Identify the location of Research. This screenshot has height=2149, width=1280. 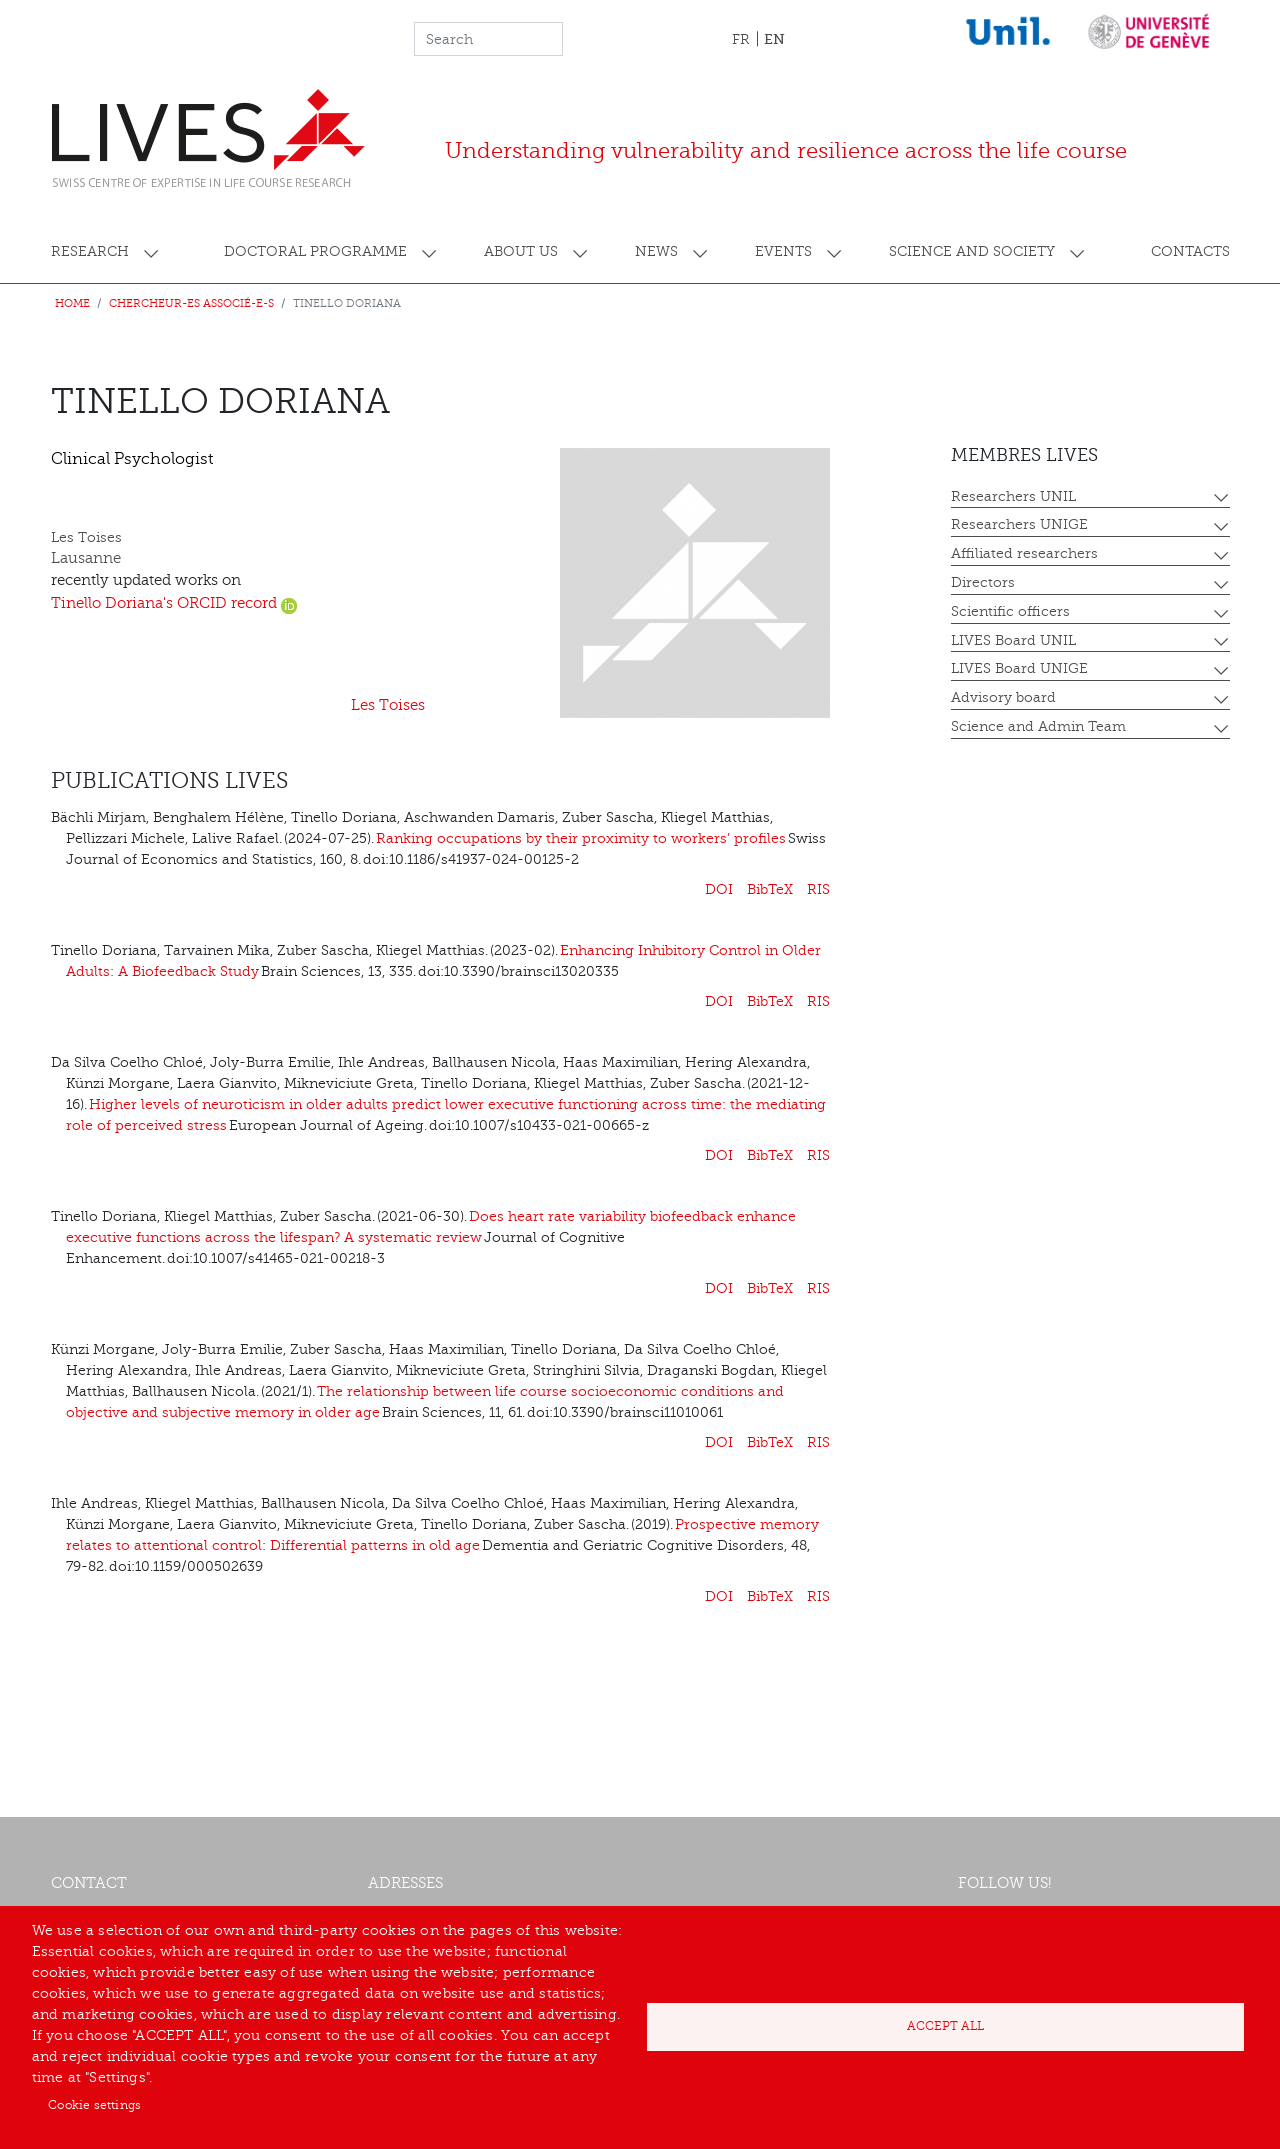
(90, 251).